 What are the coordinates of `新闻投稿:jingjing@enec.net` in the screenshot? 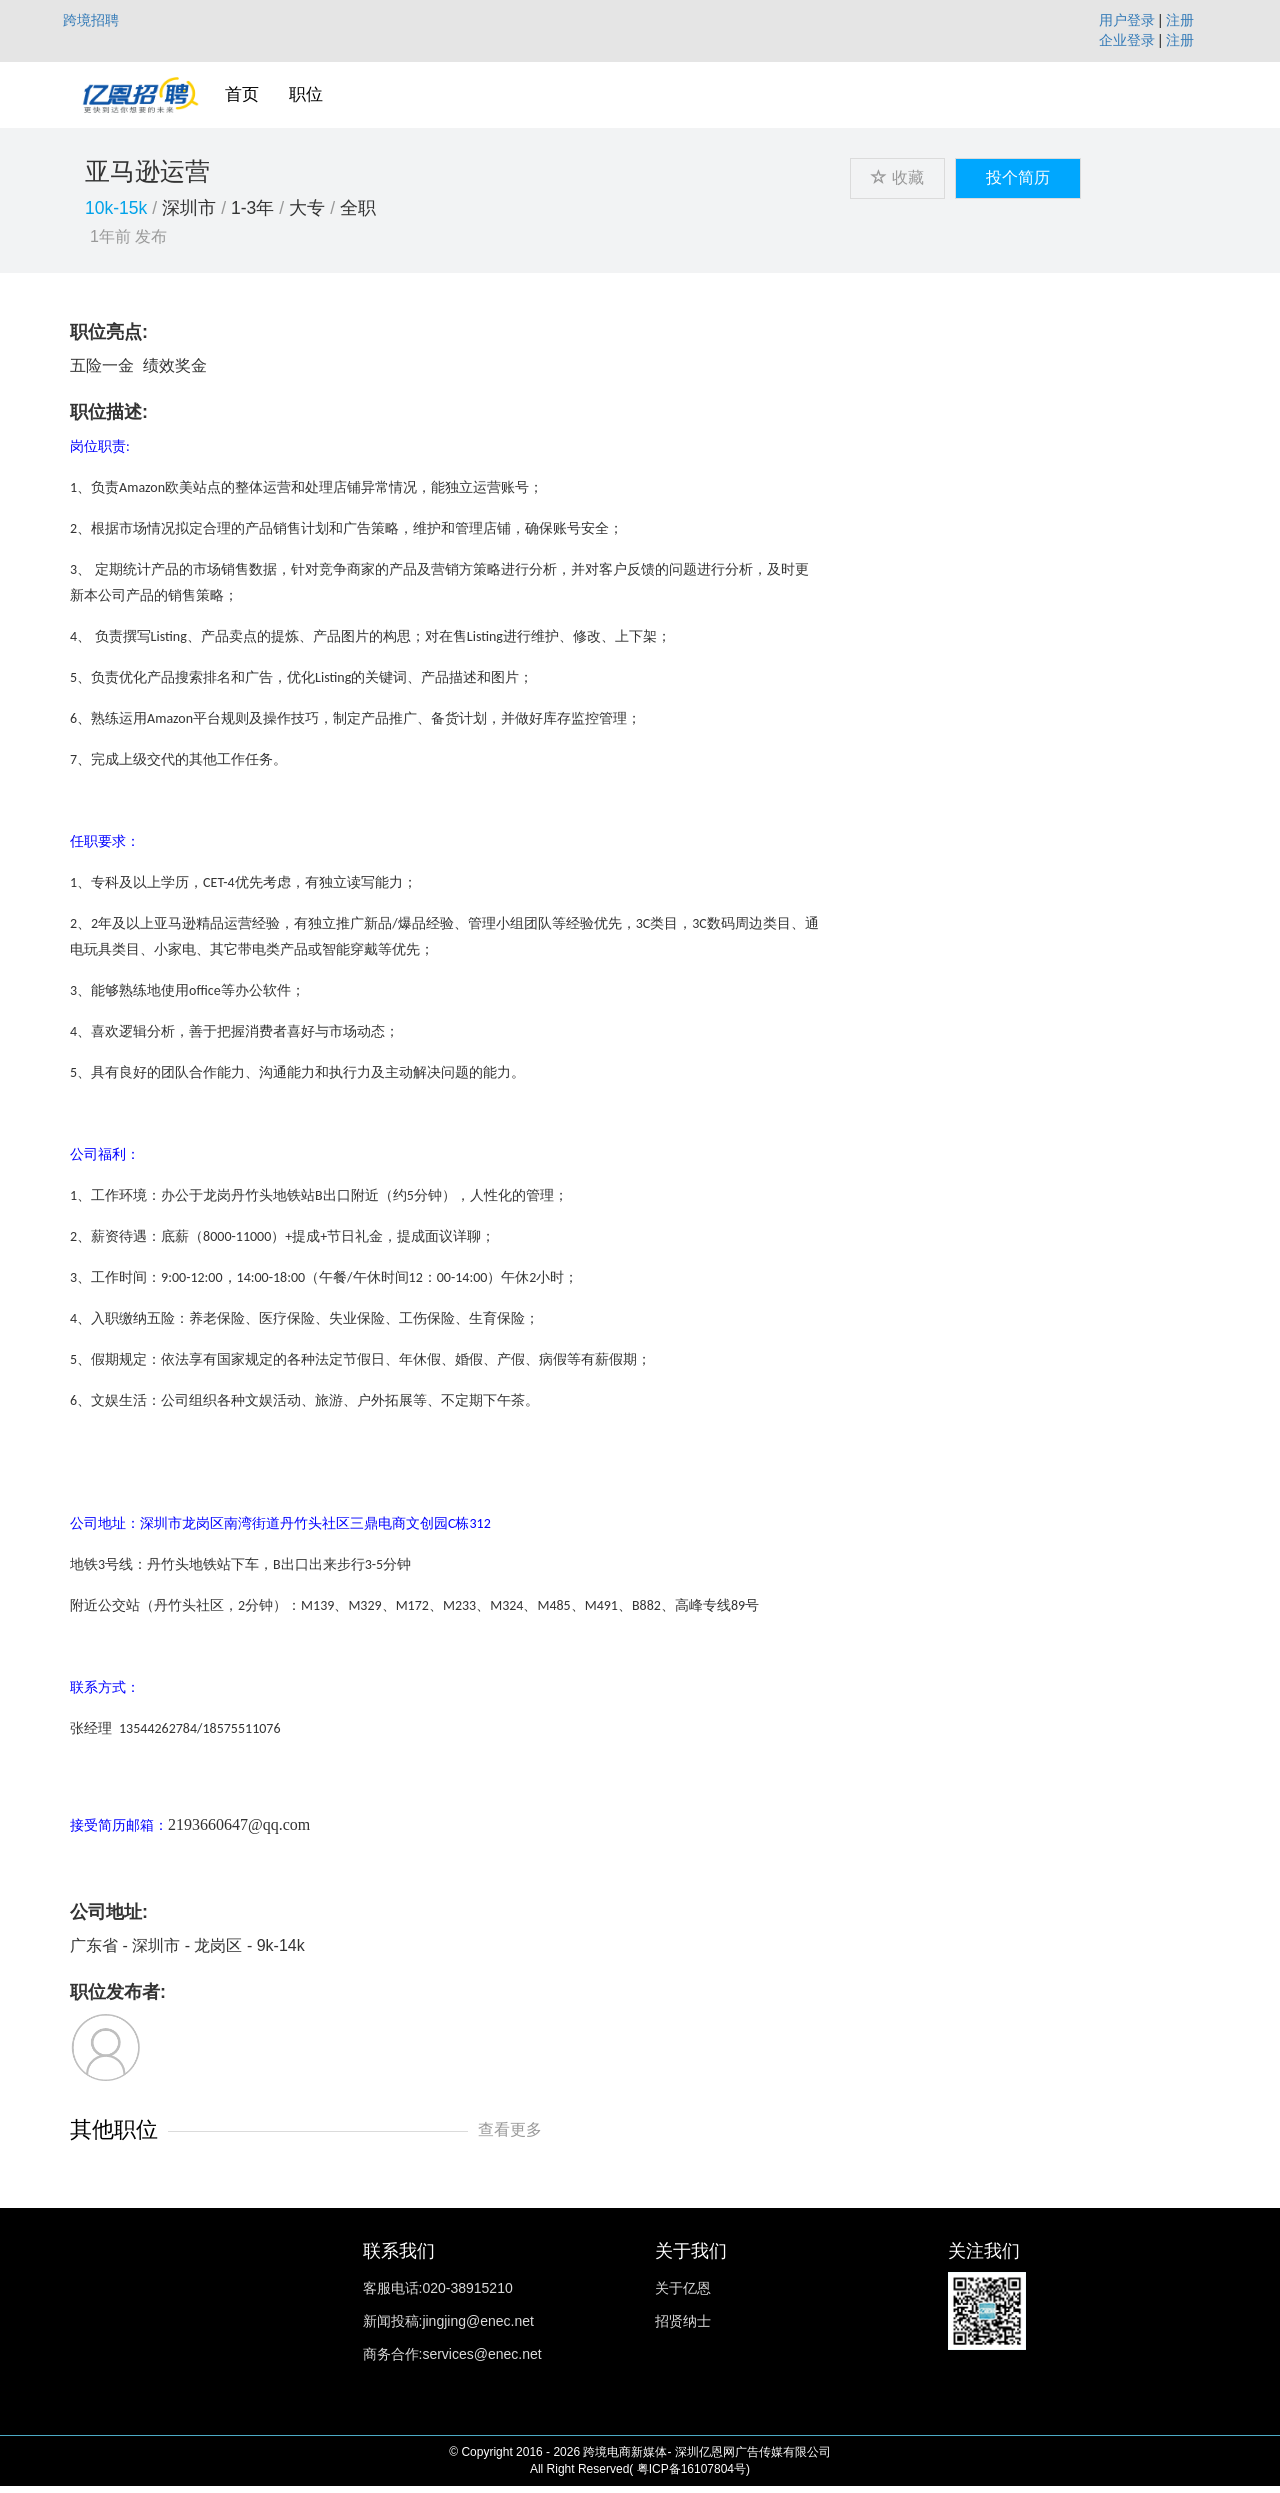 It's located at (448, 2321).